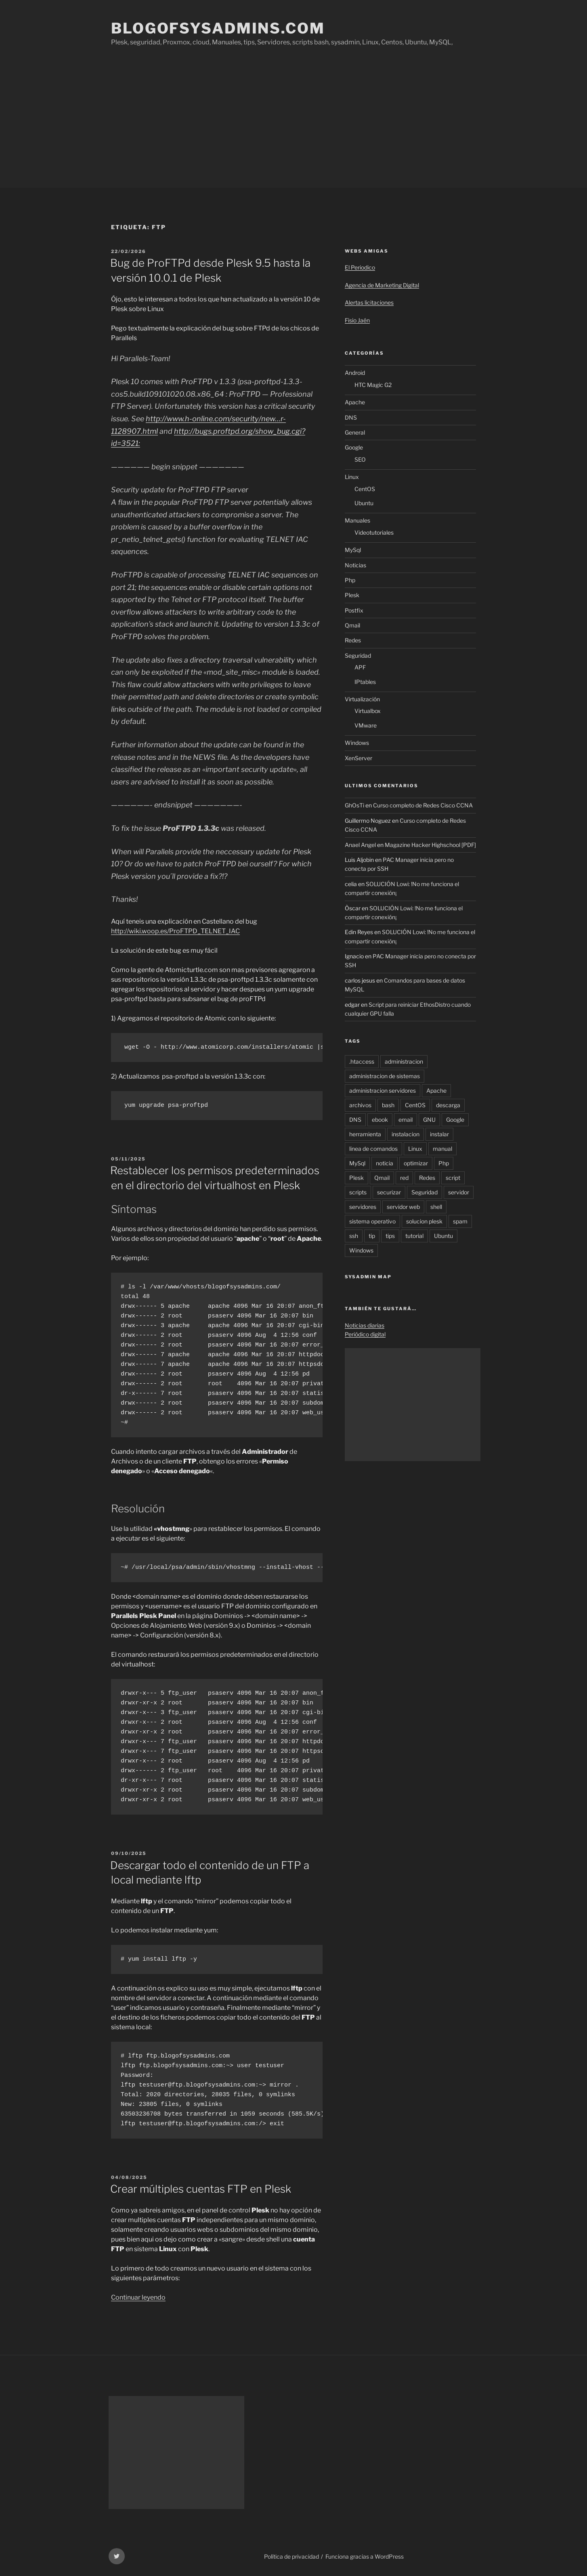  What do you see at coordinates (352, 625) in the screenshot?
I see `Qmail` at bounding box center [352, 625].